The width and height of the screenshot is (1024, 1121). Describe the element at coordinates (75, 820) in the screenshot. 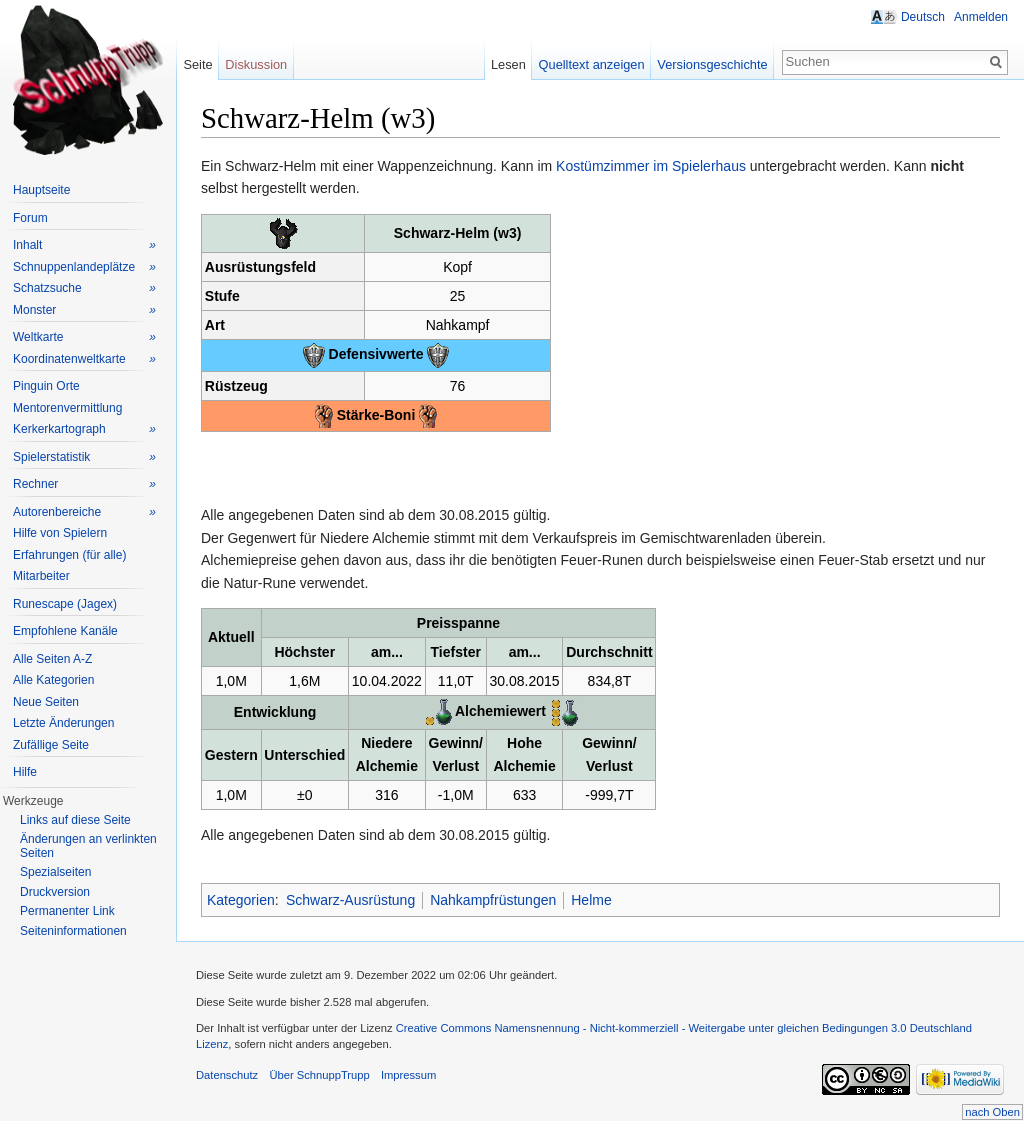

I see `Links auf diese Seite` at that location.